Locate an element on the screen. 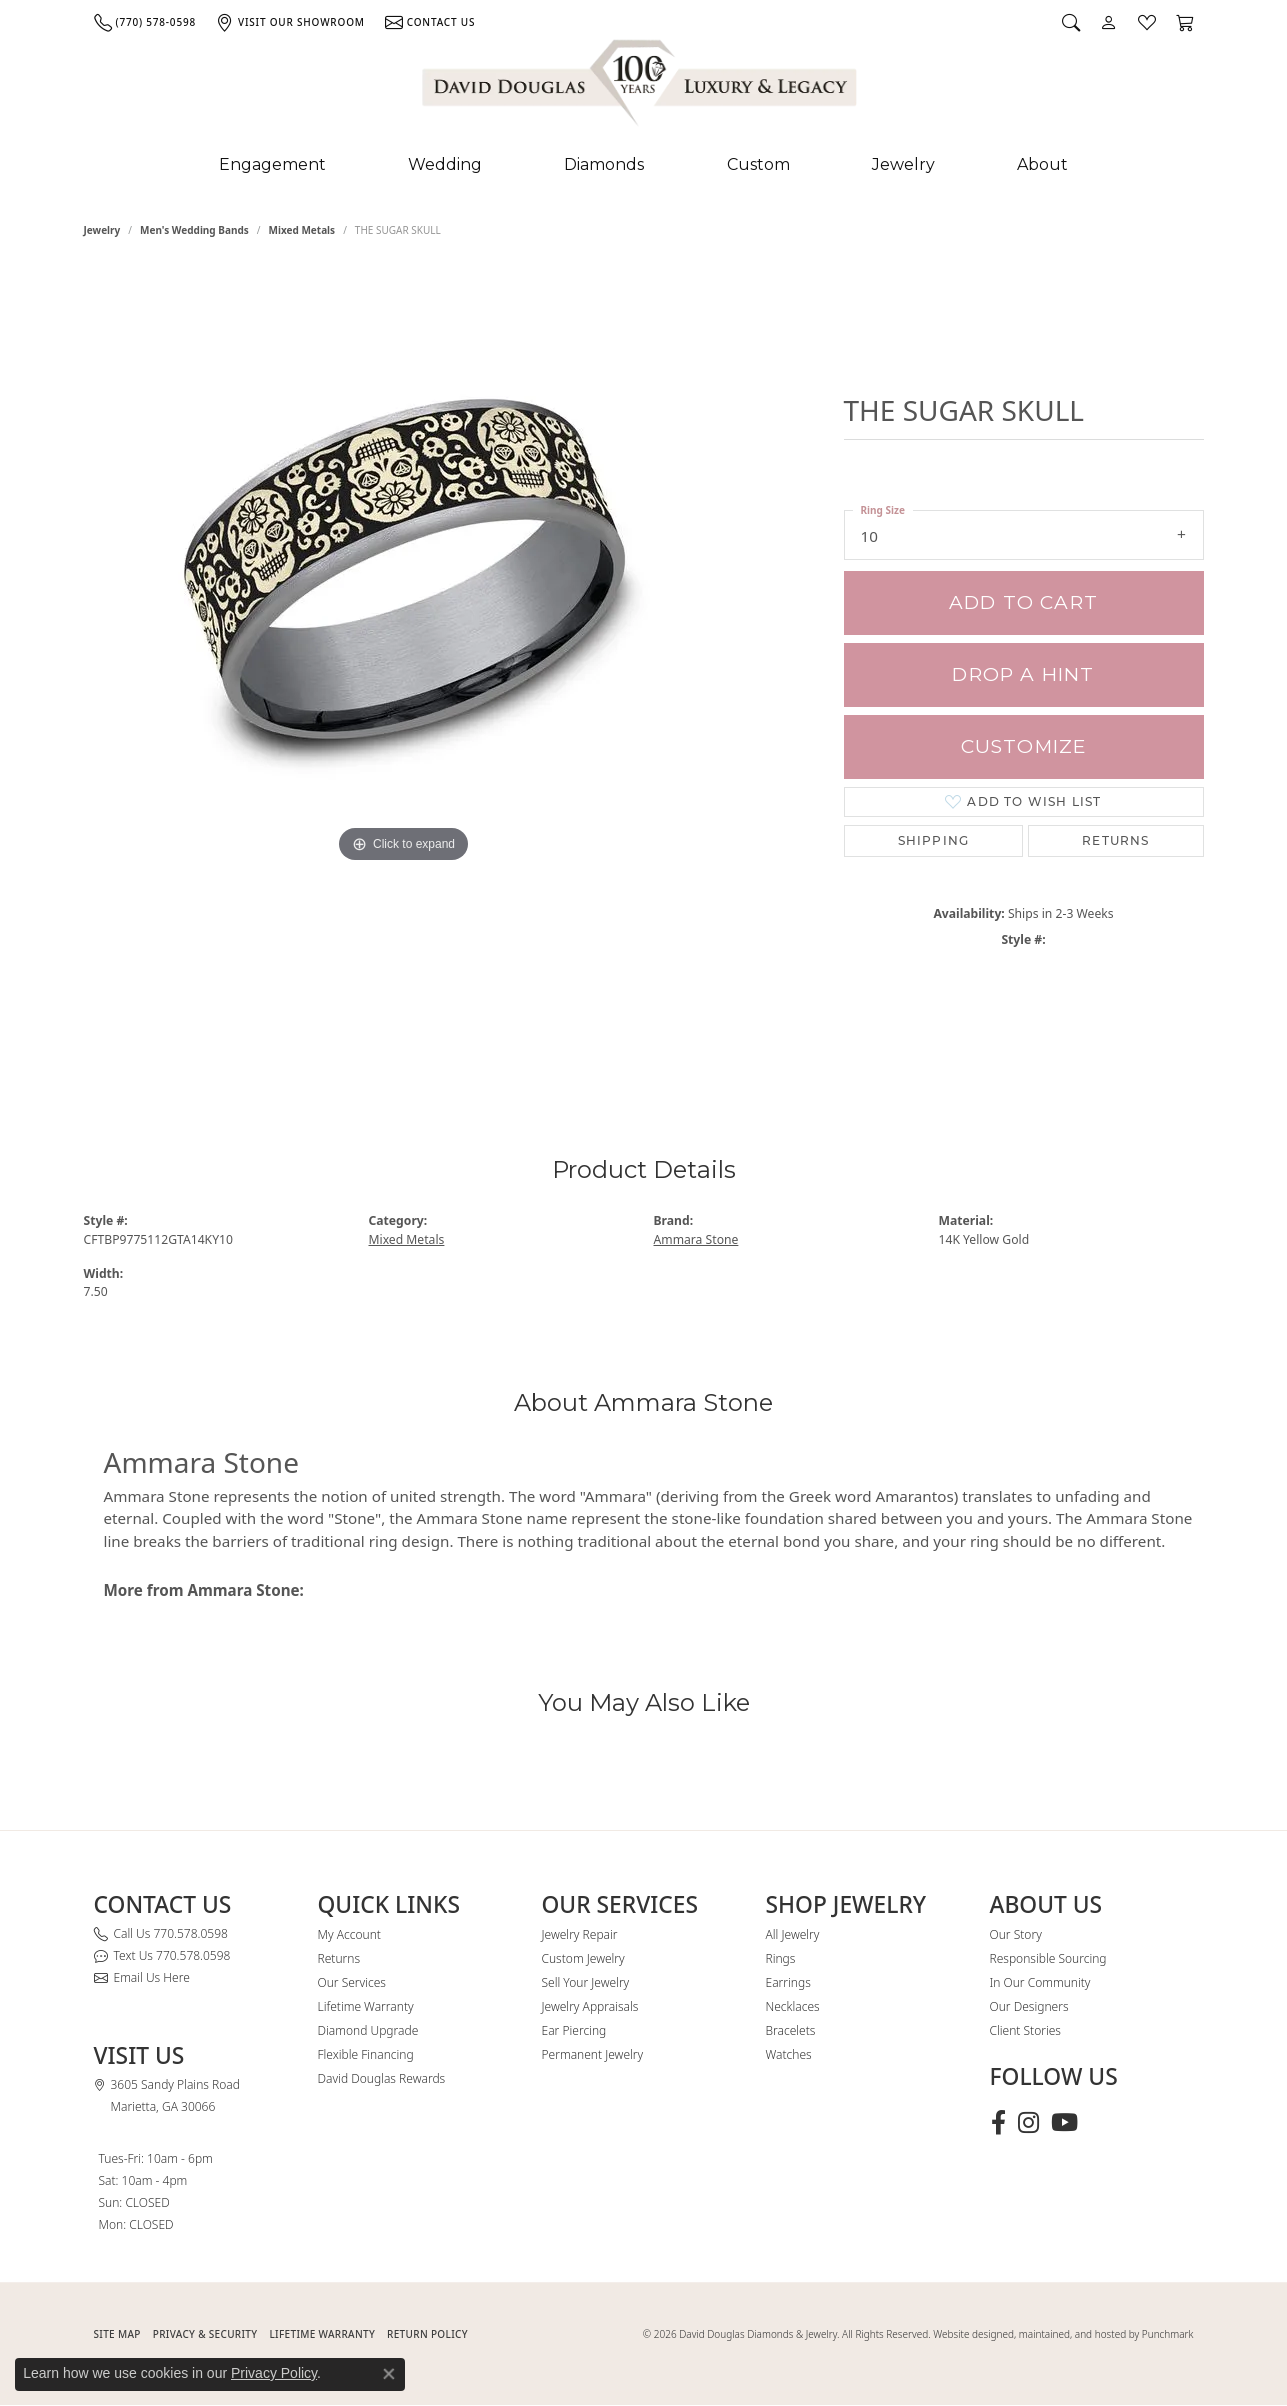  [David Douglas Diamonds & Jewelry logo - Go to homepage] is located at coordinates (641, 87).